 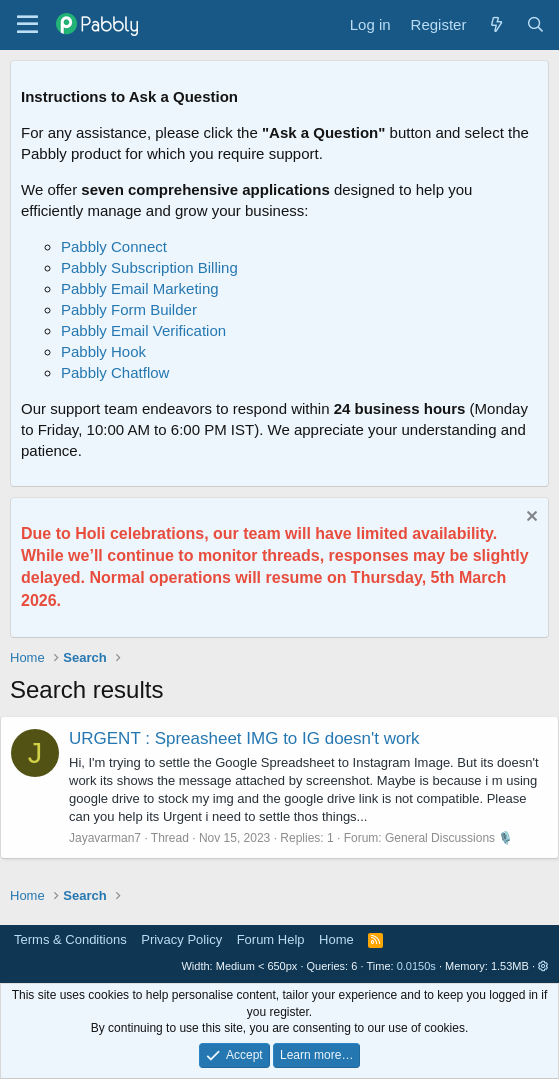 What do you see at coordinates (27, 25) in the screenshot?
I see `[Menu]` at bounding box center [27, 25].